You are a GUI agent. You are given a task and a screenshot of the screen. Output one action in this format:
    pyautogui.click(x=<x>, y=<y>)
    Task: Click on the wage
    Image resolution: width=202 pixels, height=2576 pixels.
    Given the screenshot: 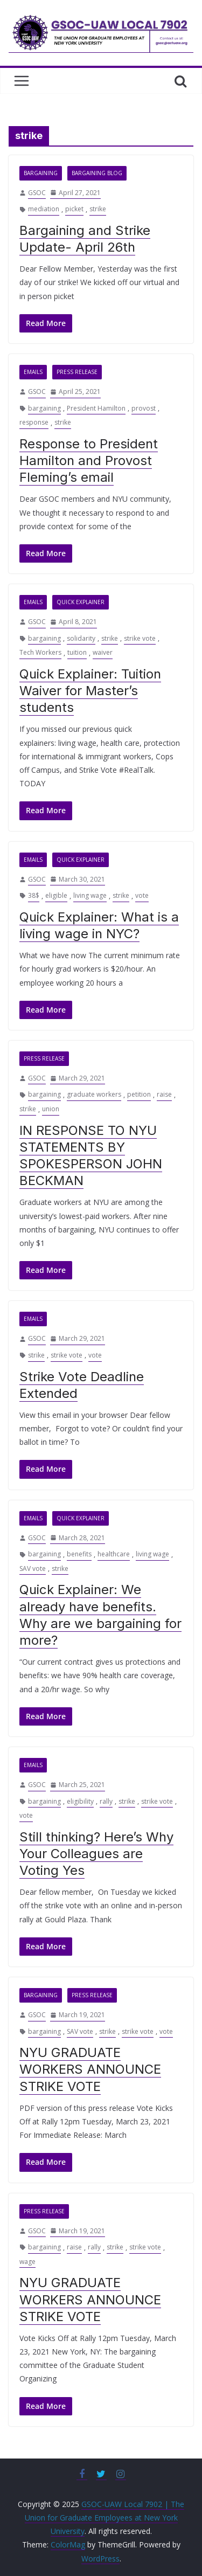 What is the action you would take?
    pyautogui.click(x=27, y=2261)
    